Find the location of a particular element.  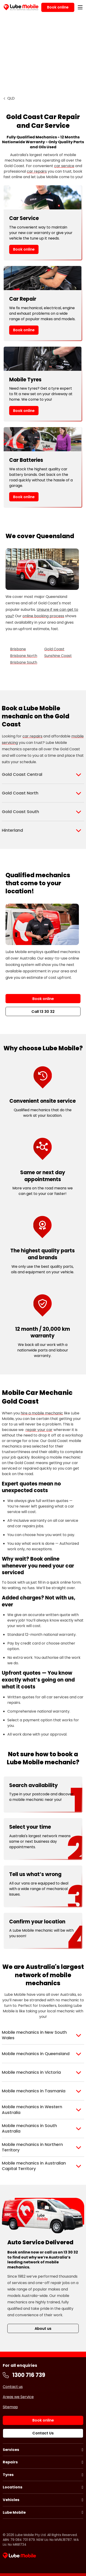

car service is located at coordinates (64, 165).